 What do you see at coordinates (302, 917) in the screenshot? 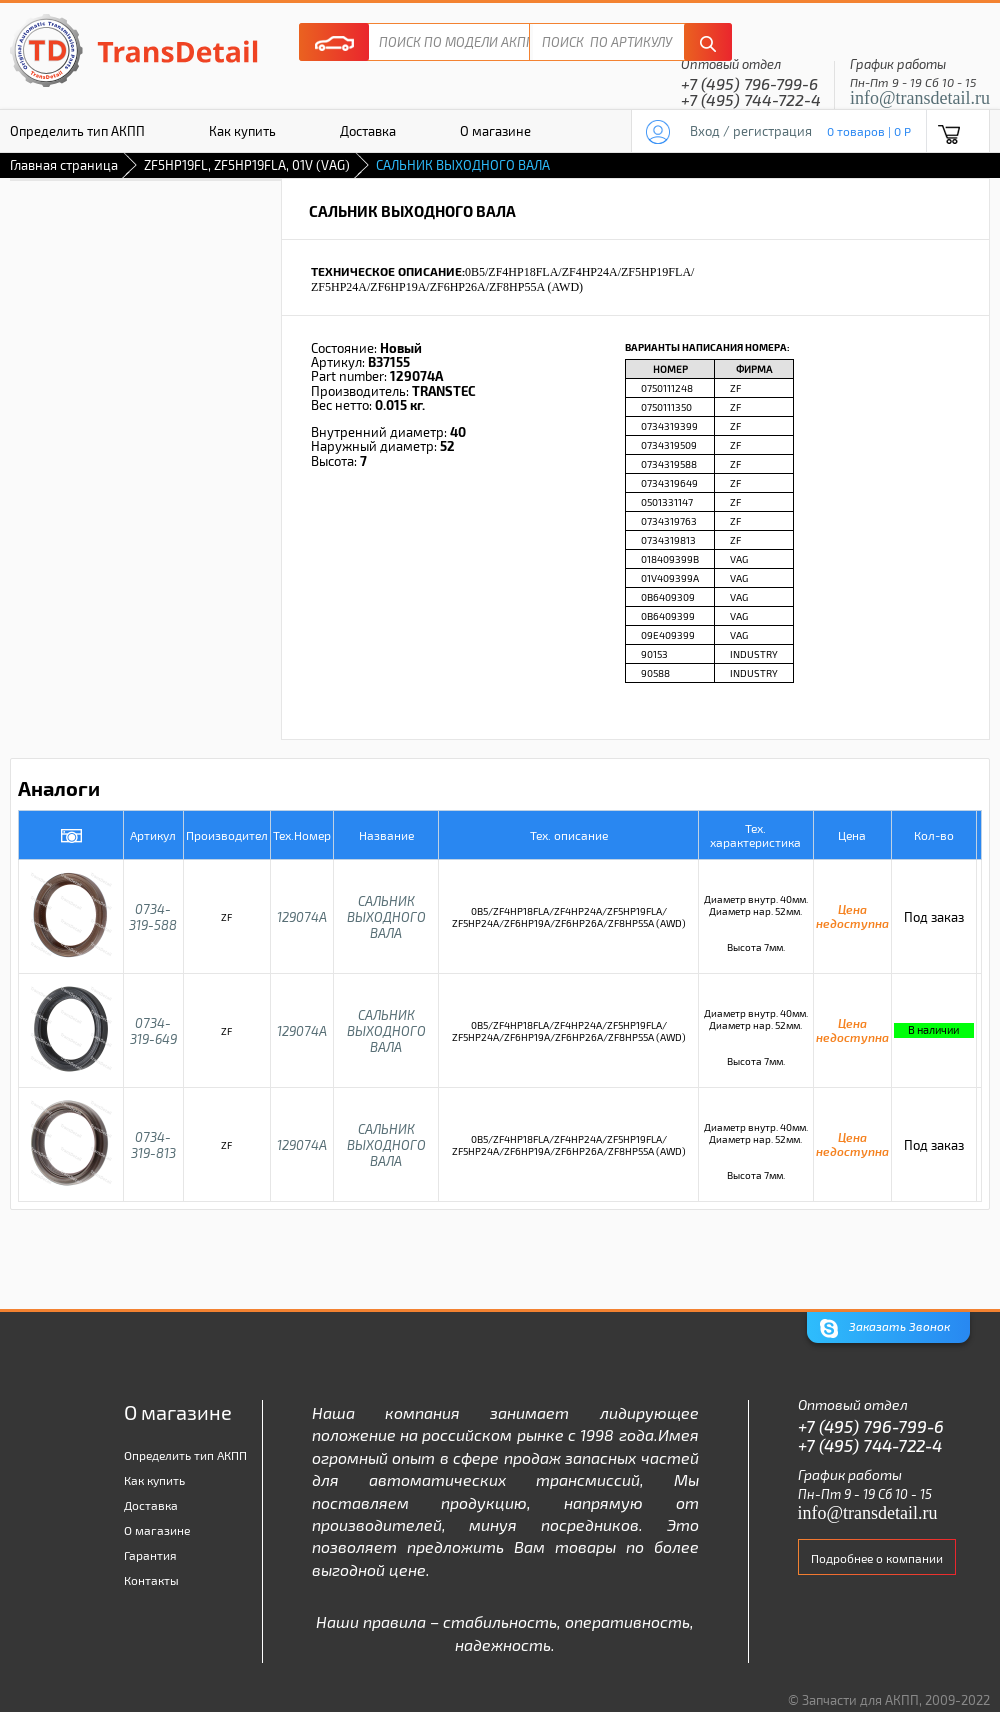
I see `129074A` at bounding box center [302, 917].